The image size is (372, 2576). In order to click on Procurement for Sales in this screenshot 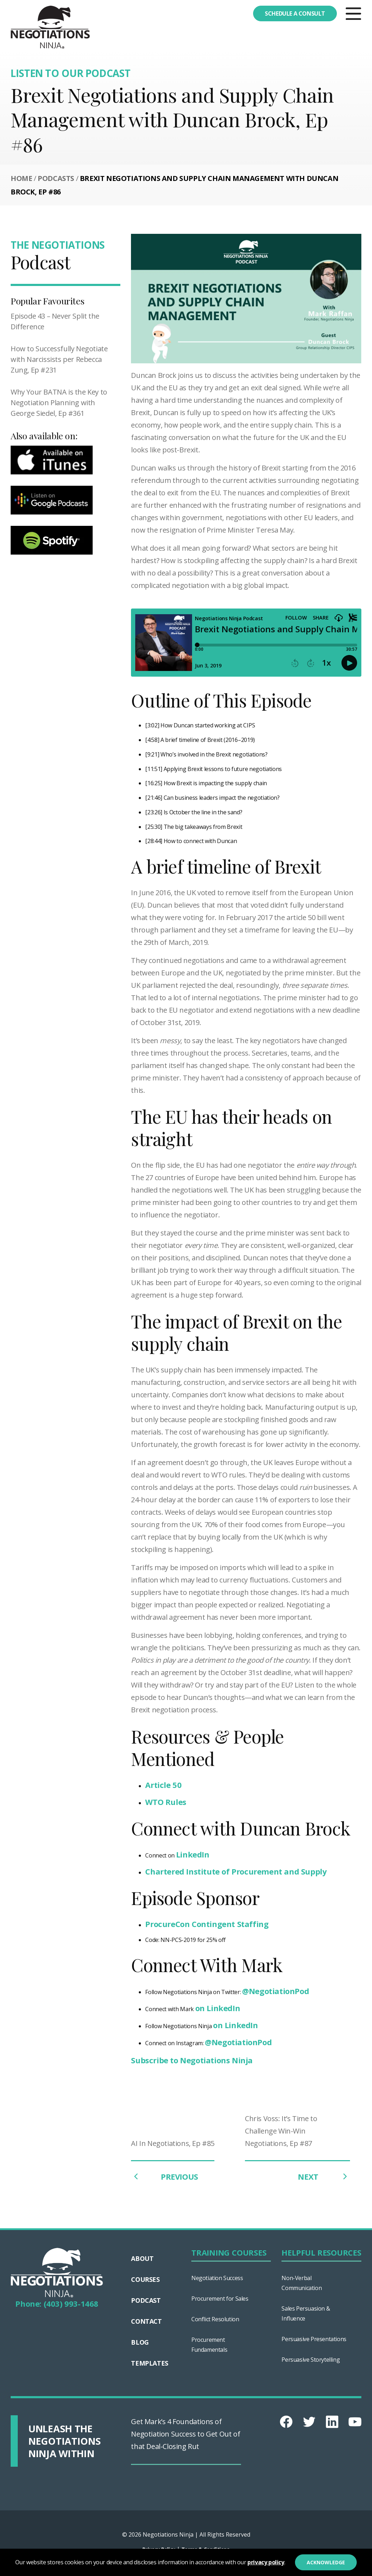, I will do `click(219, 2298)`.